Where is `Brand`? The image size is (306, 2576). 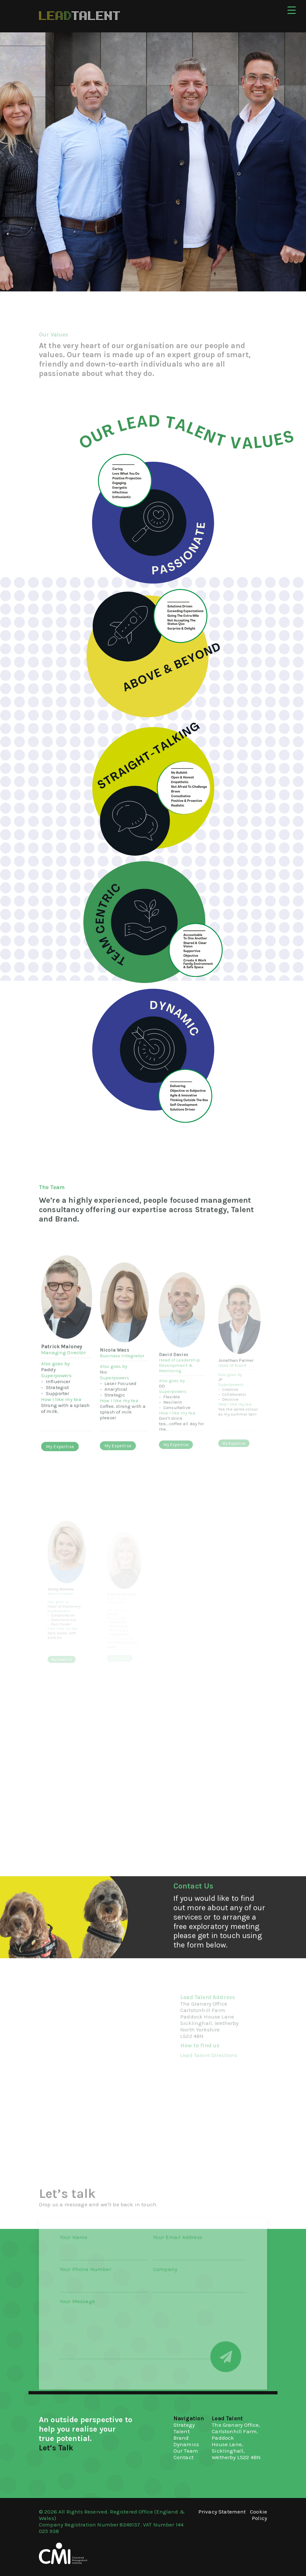
Brand is located at coordinates (181, 2438).